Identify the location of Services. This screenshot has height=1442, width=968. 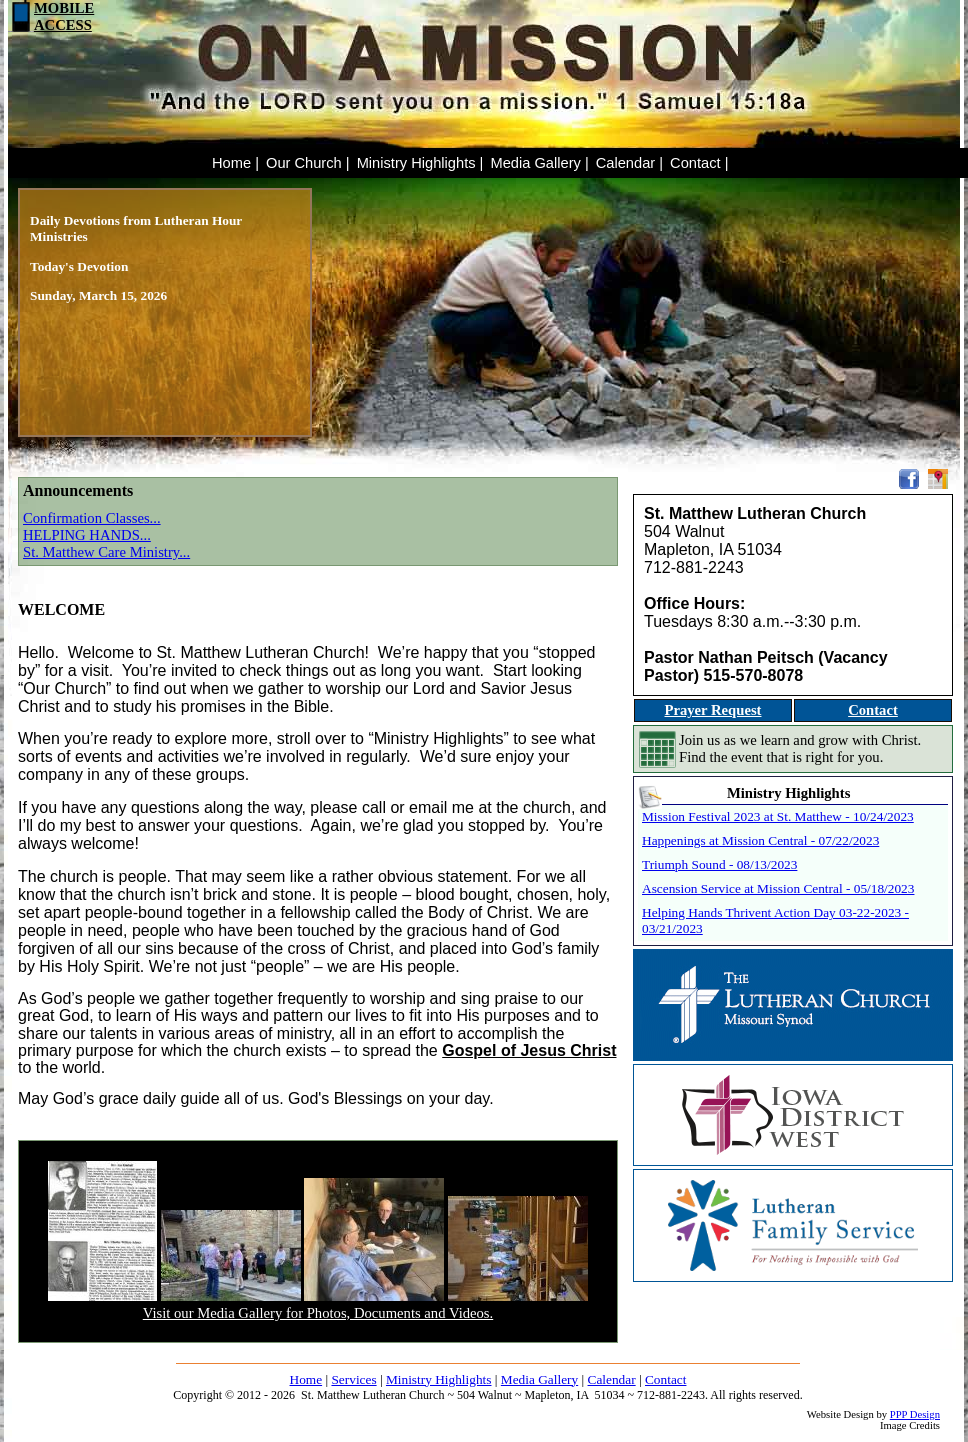
(353, 1379).